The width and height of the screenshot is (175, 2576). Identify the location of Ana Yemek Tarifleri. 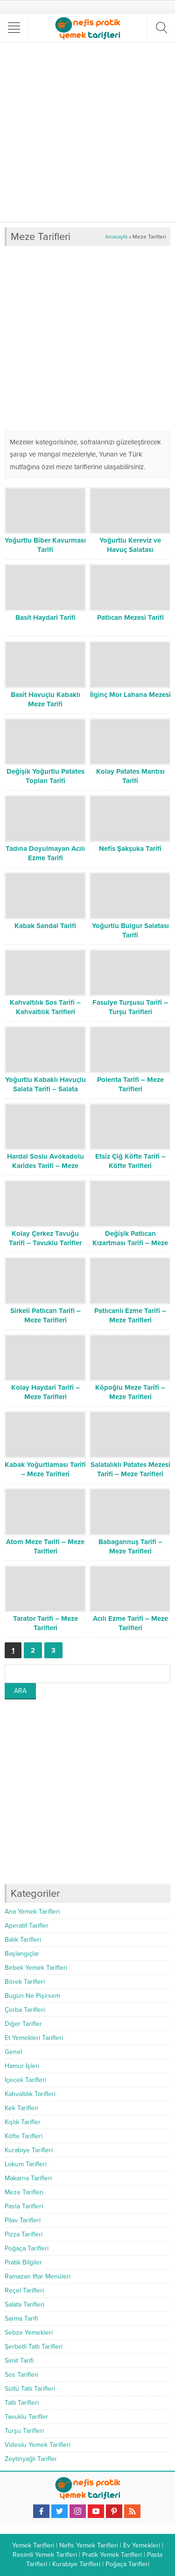
(32, 1912).